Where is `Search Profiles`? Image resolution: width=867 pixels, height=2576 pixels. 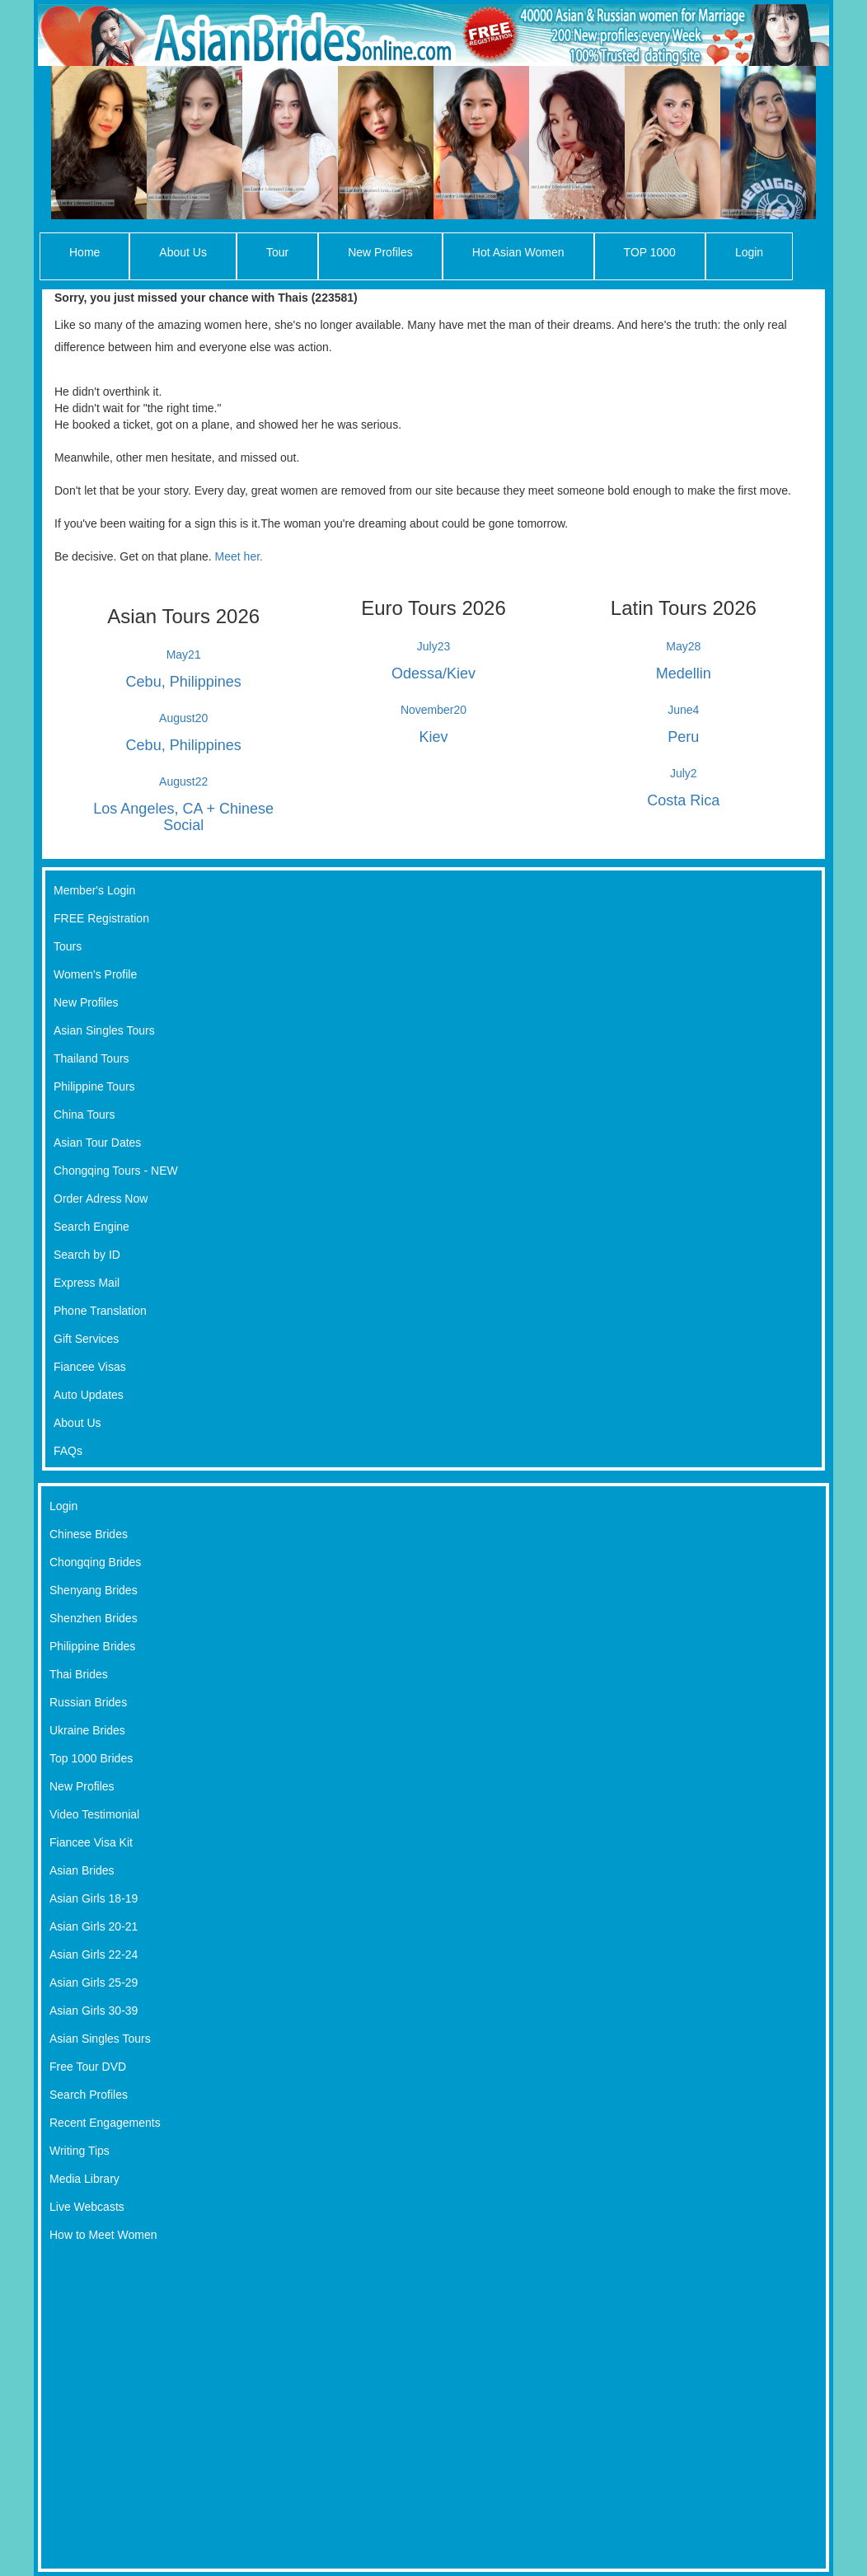
Search Profiles is located at coordinates (88, 2094).